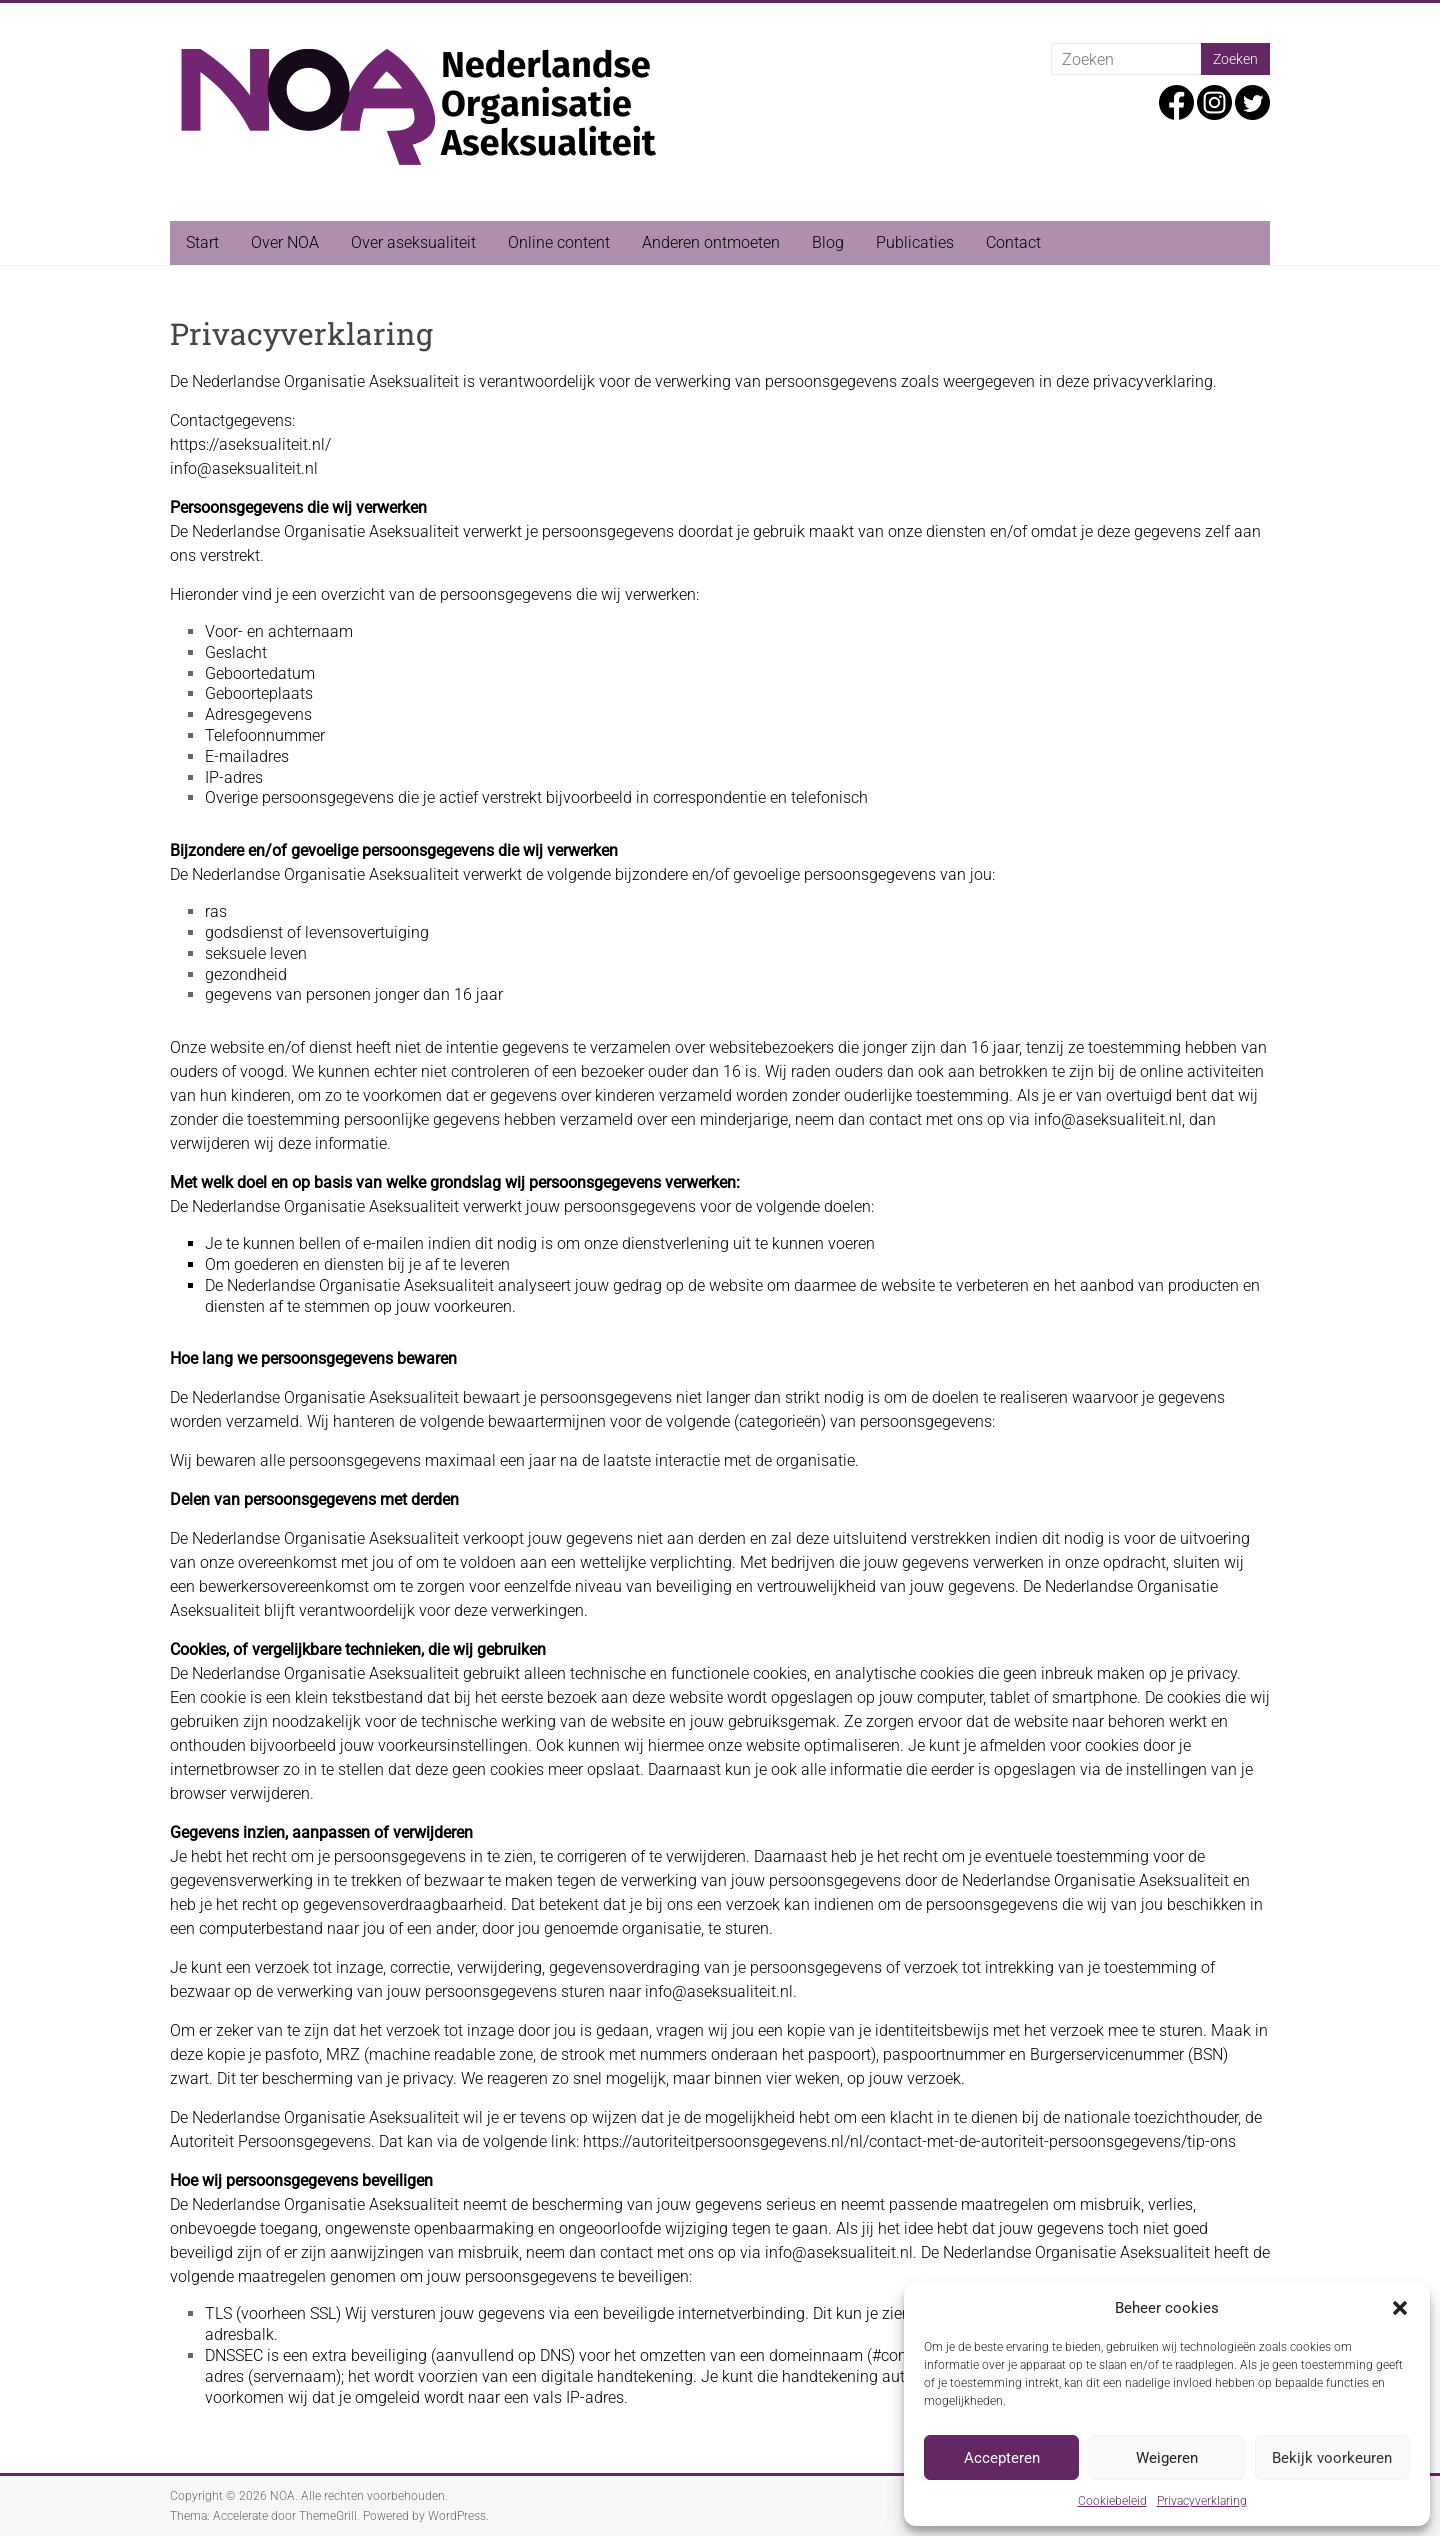  Describe the element at coordinates (1002, 2458) in the screenshot. I see `Accepteren` at that location.